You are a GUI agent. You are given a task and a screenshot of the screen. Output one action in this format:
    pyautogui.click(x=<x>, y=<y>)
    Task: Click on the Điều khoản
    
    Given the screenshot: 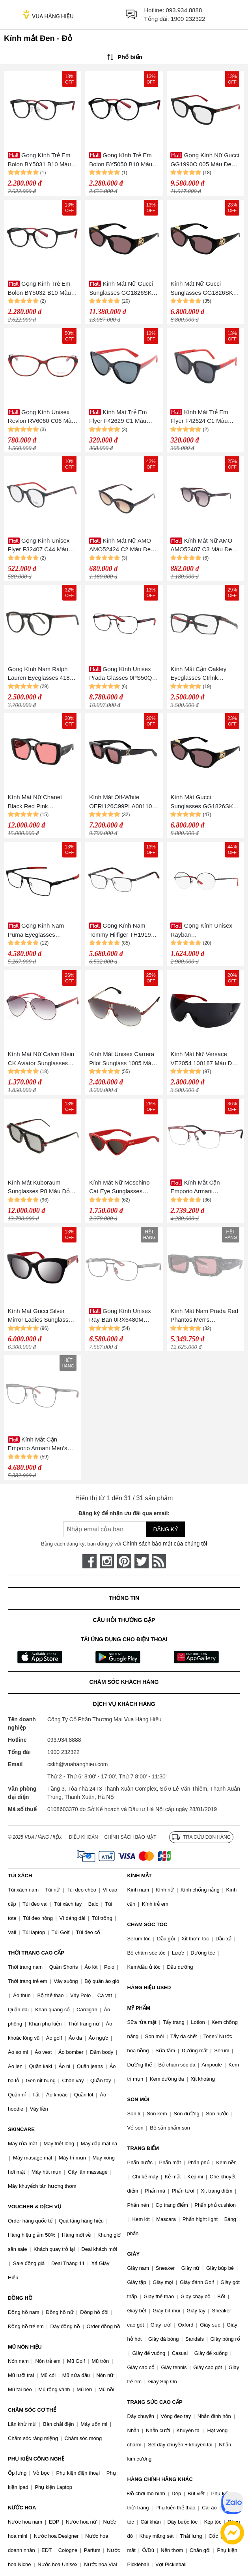 What is the action you would take?
    pyautogui.click(x=83, y=1837)
    